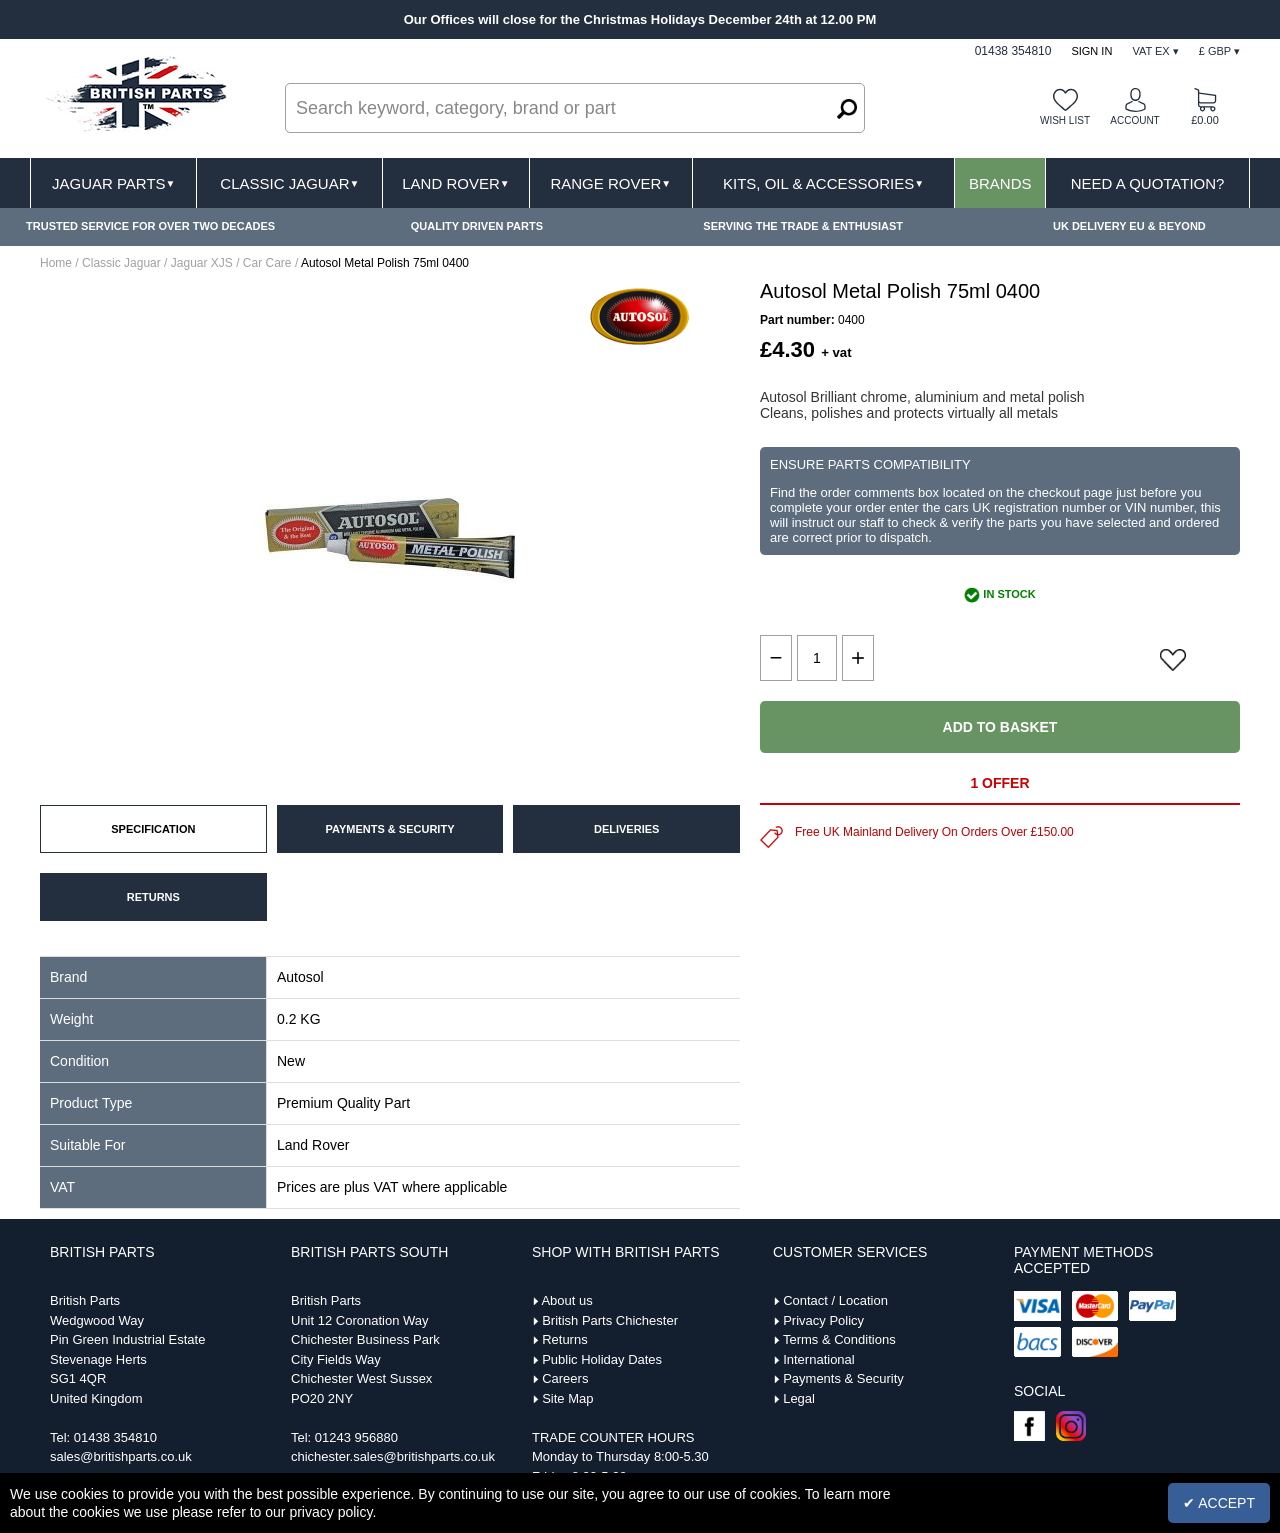  I want to click on Wish list, so click(1065, 120).